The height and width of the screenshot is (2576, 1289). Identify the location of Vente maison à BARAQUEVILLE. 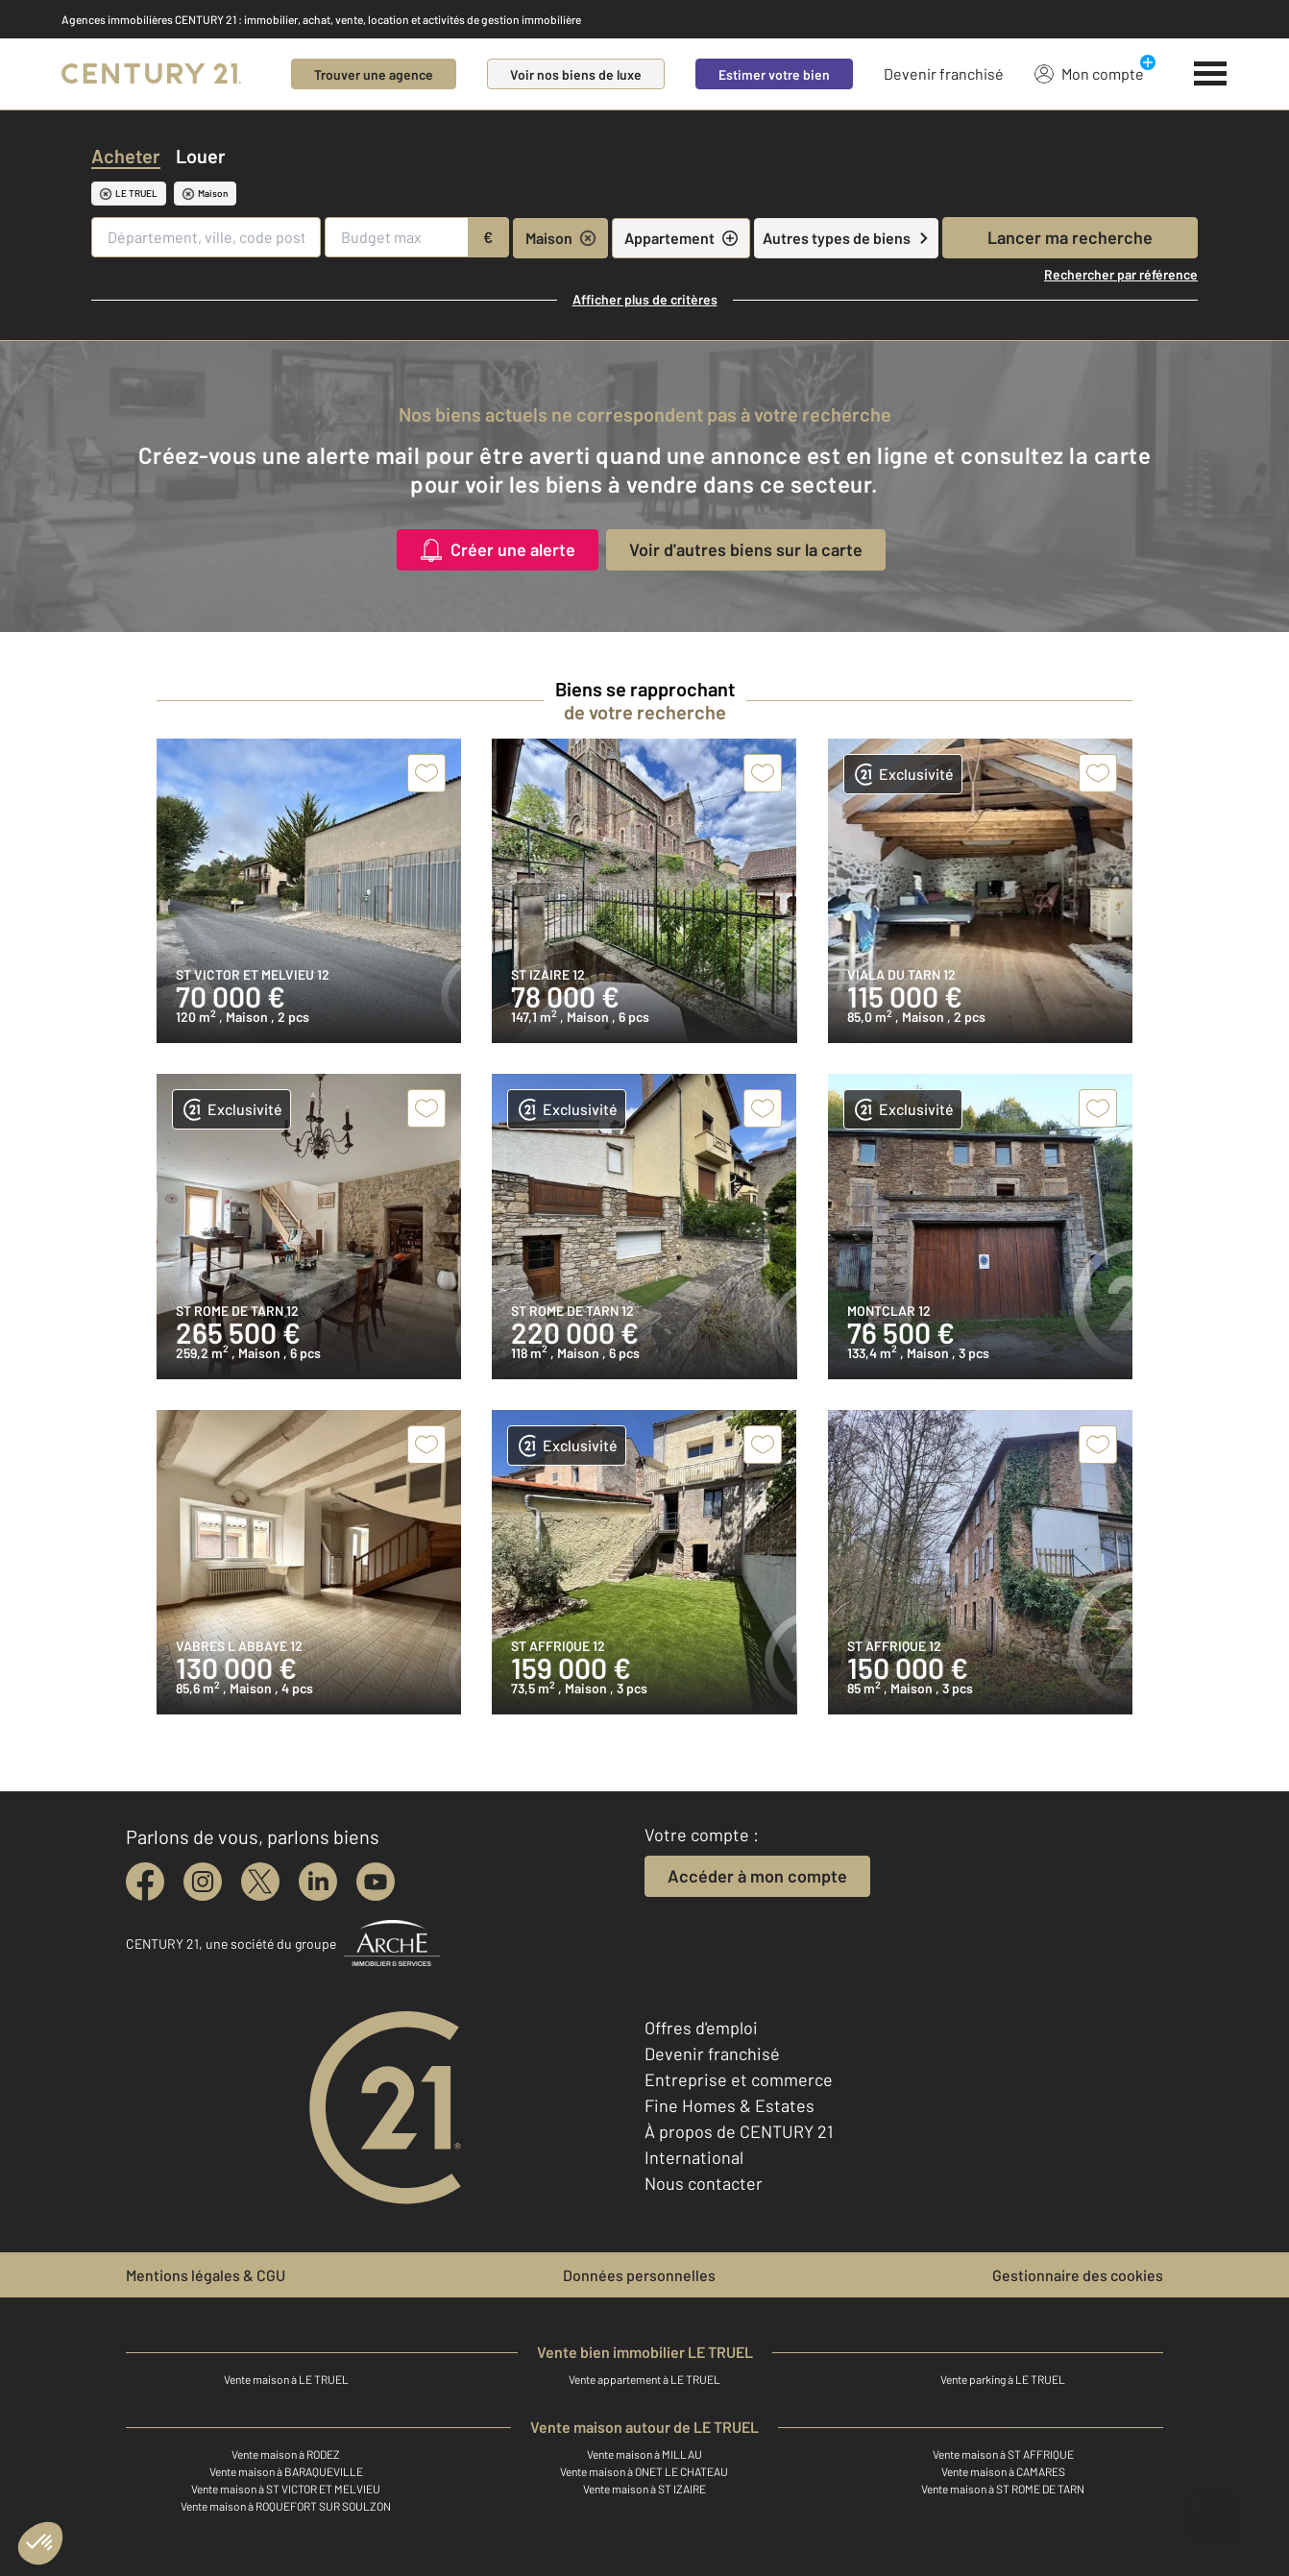
(286, 2471).